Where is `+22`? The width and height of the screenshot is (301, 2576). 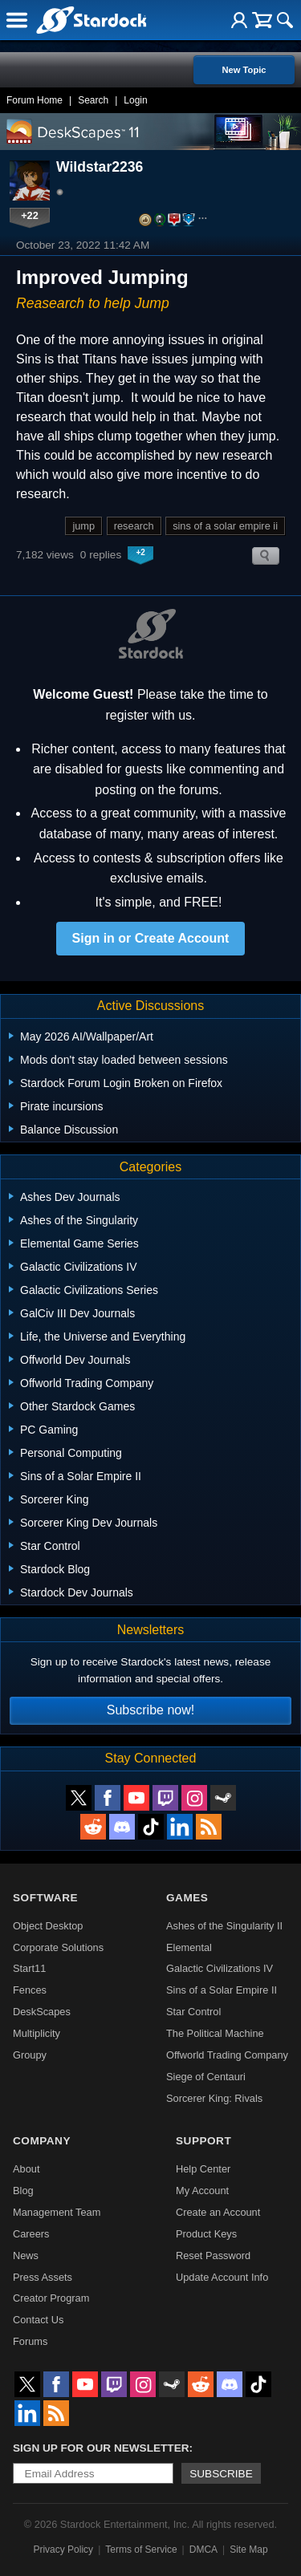 +22 is located at coordinates (30, 215).